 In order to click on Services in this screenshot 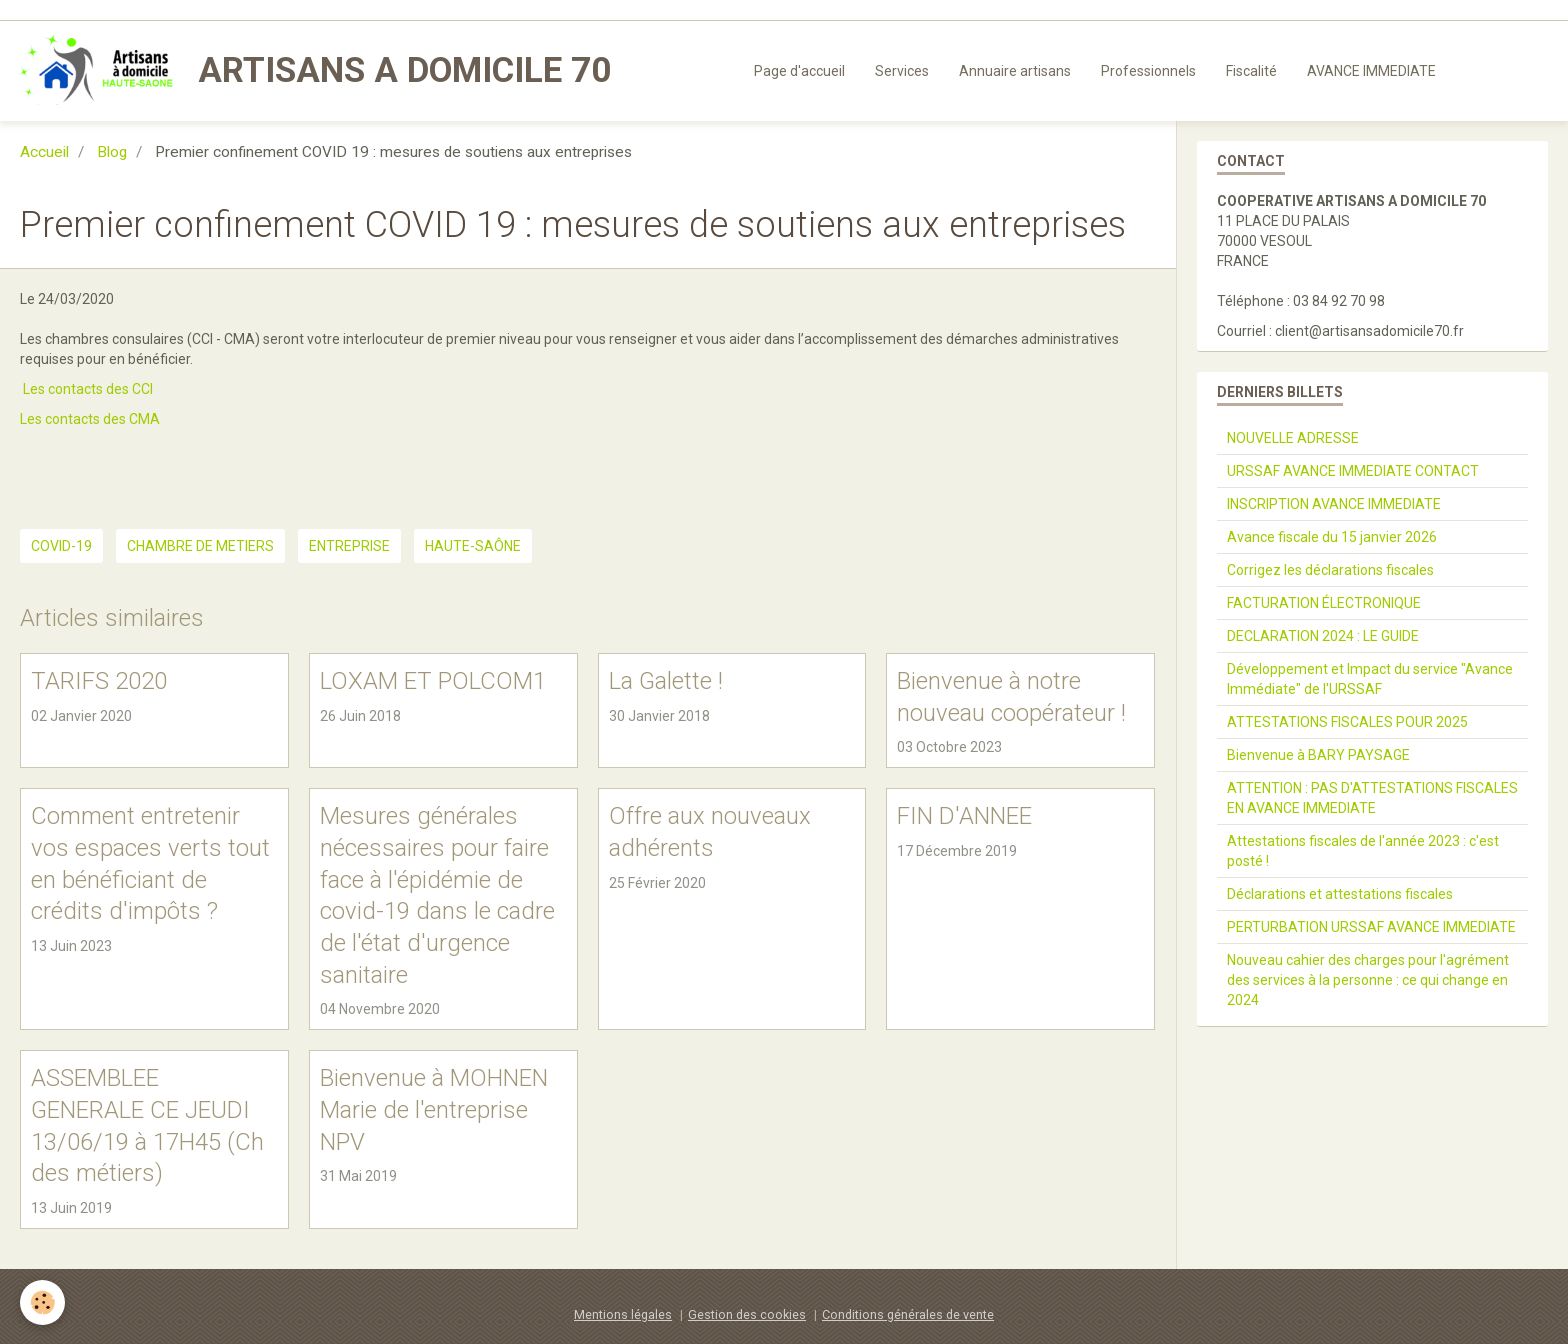, I will do `click(902, 71)`.